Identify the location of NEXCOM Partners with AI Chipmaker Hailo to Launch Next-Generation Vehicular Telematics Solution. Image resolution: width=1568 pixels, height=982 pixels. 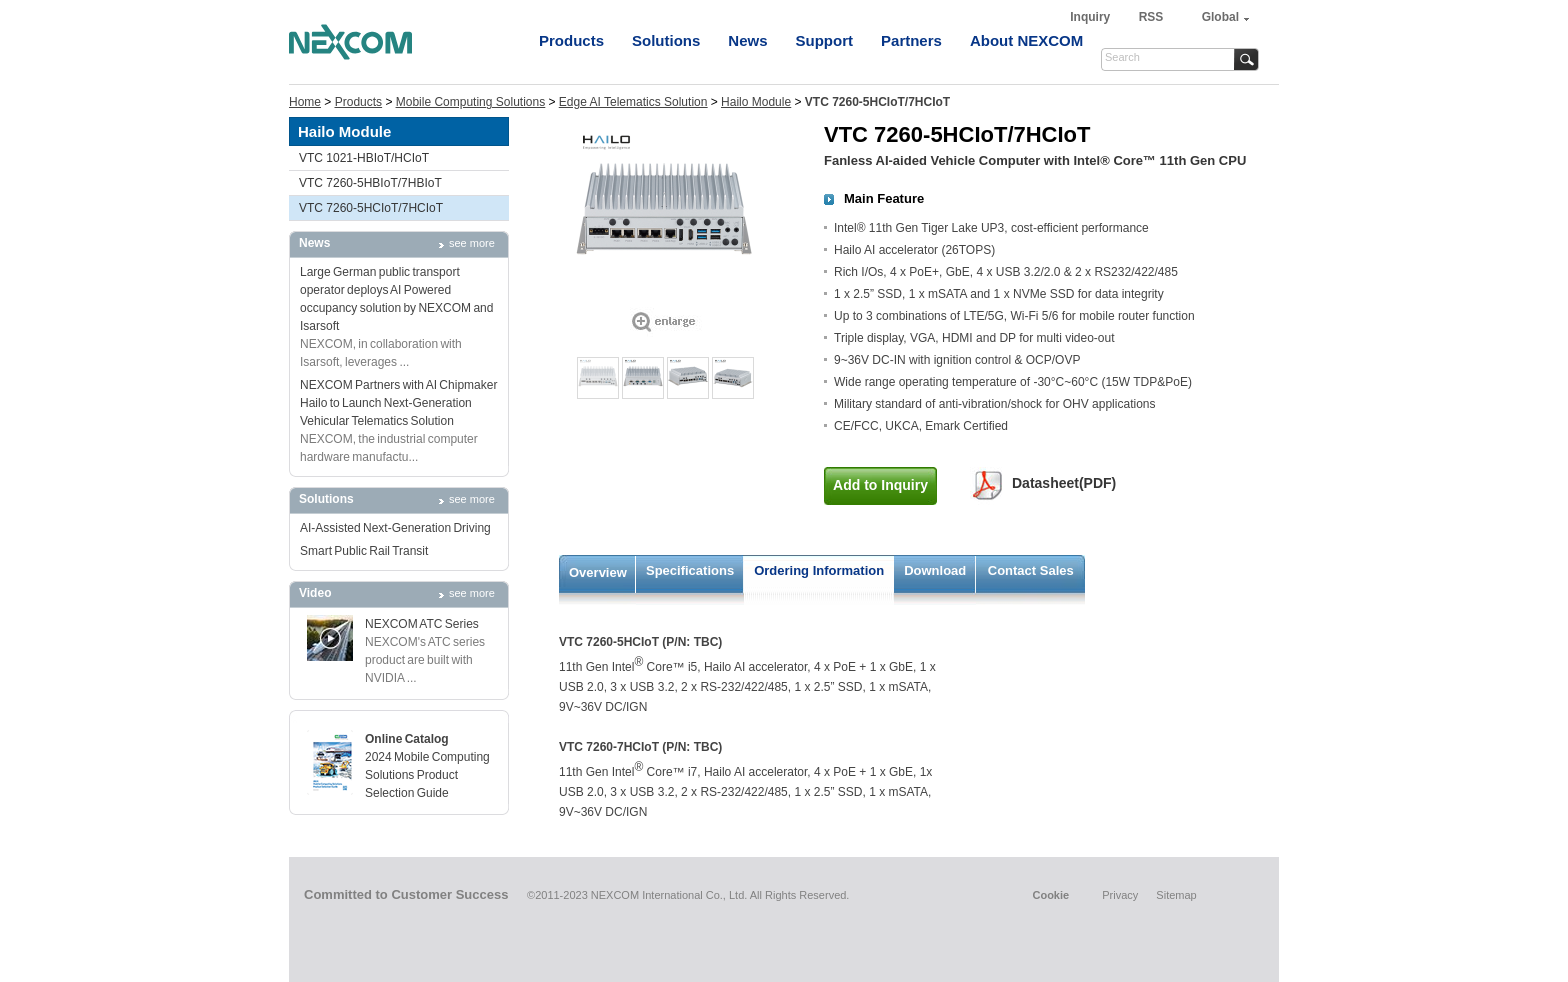
(398, 403).